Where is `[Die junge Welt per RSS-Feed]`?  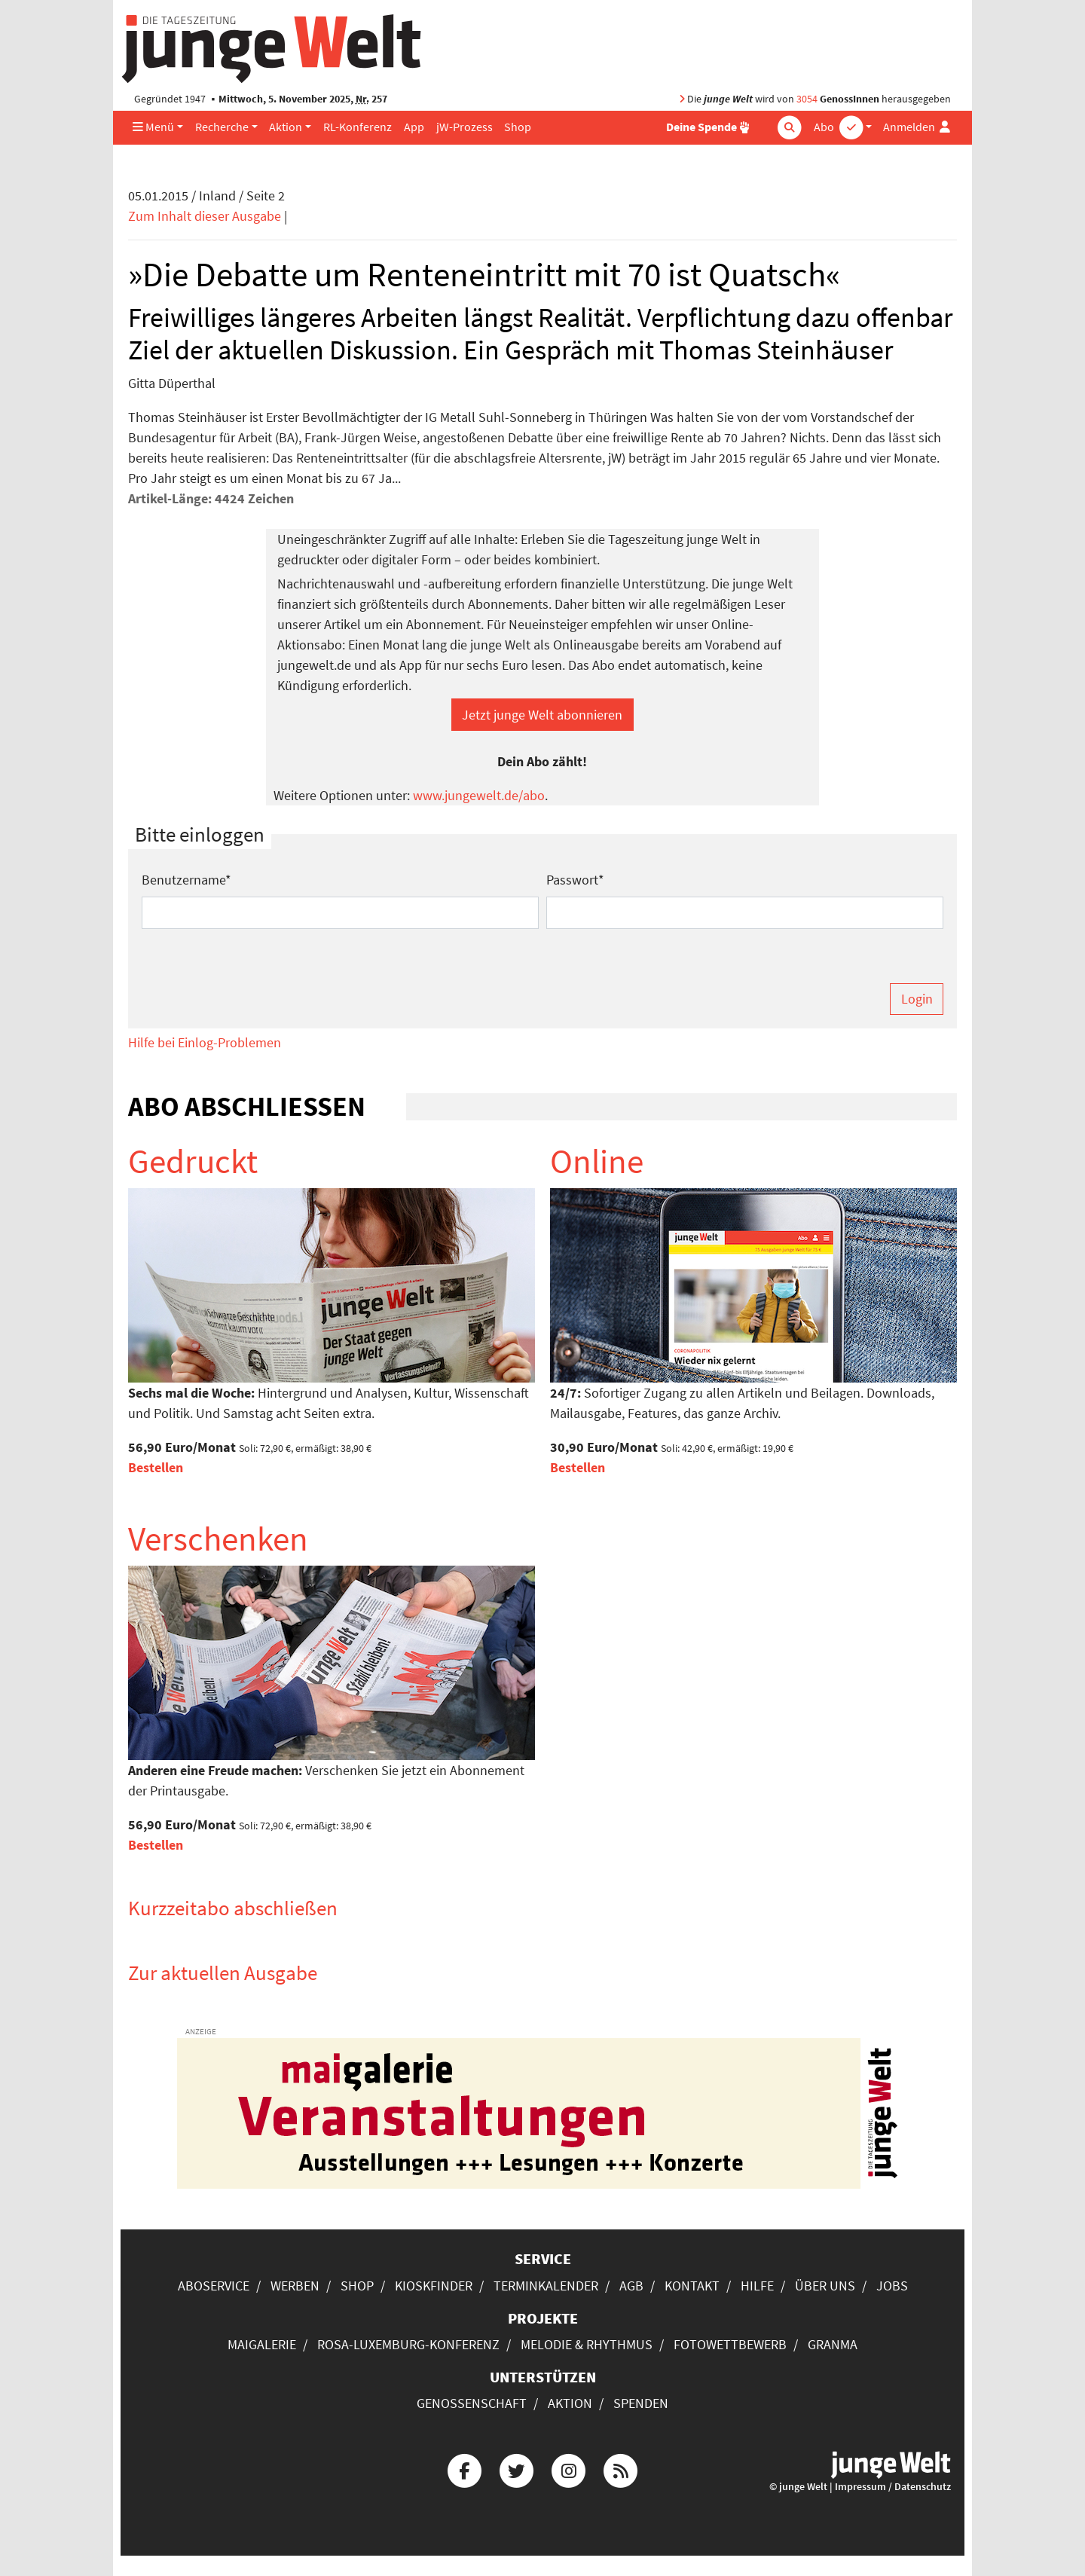 [Die junge Welt per RSS-Feed] is located at coordinates (621, 2469).